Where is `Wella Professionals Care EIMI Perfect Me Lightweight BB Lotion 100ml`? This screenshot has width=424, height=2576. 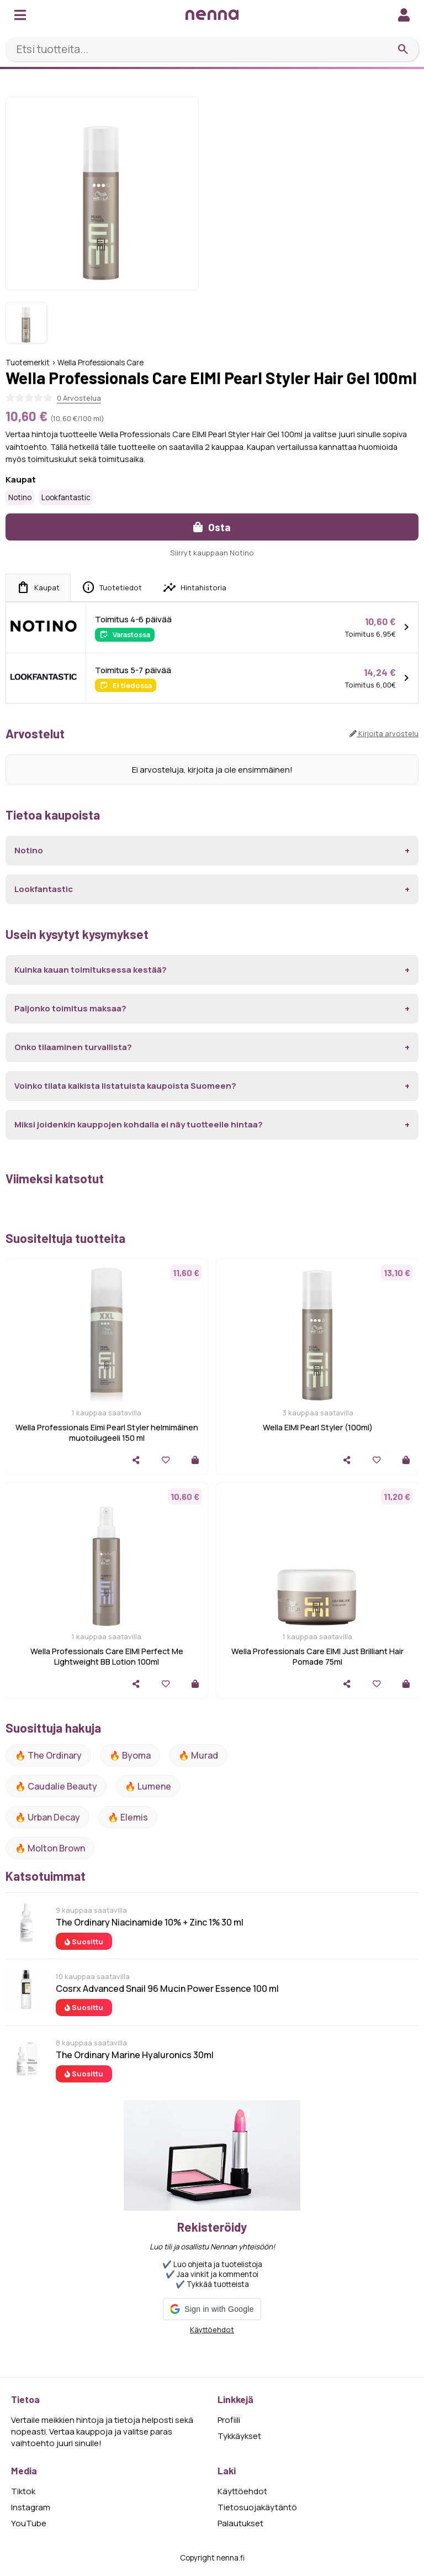
Wella Professionals Care EIMI Perfect Me Lightweight BB Lotion 100ml is located at coordinates (106, 1656).